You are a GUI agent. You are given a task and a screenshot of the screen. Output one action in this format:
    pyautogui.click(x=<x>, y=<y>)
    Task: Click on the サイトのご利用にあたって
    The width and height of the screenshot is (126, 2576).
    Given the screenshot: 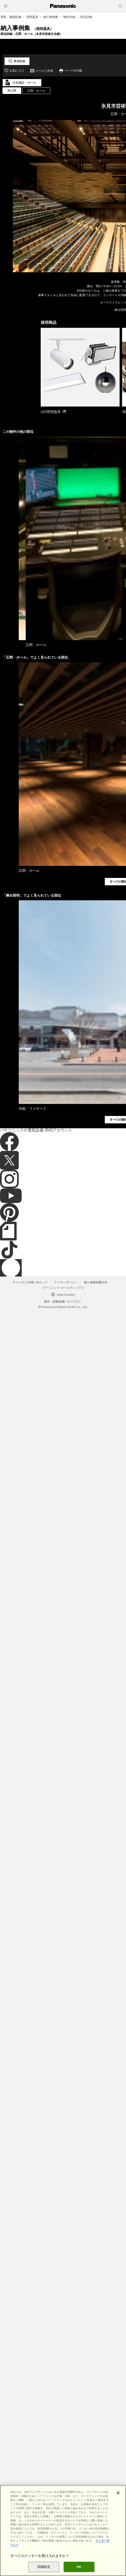 What is the action you would take?
    pyautogui.click(x=30, y=1282)
    